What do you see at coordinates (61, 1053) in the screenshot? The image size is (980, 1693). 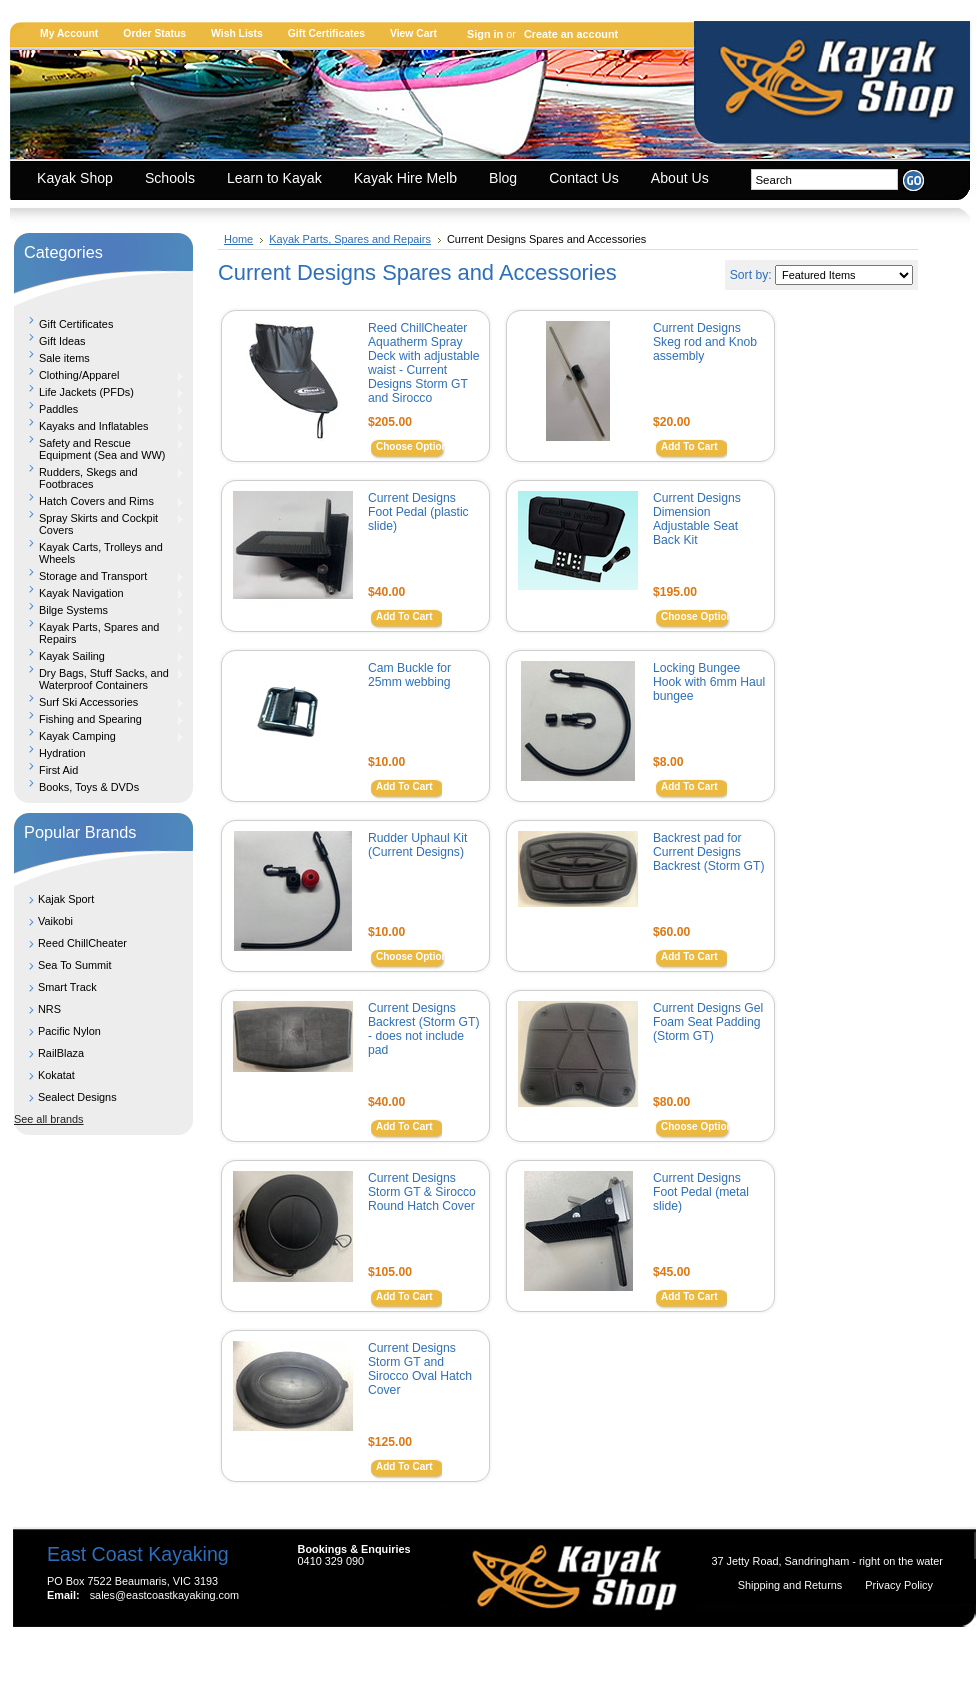 I see `RailBlaza` at bounding box center [61, 1053].